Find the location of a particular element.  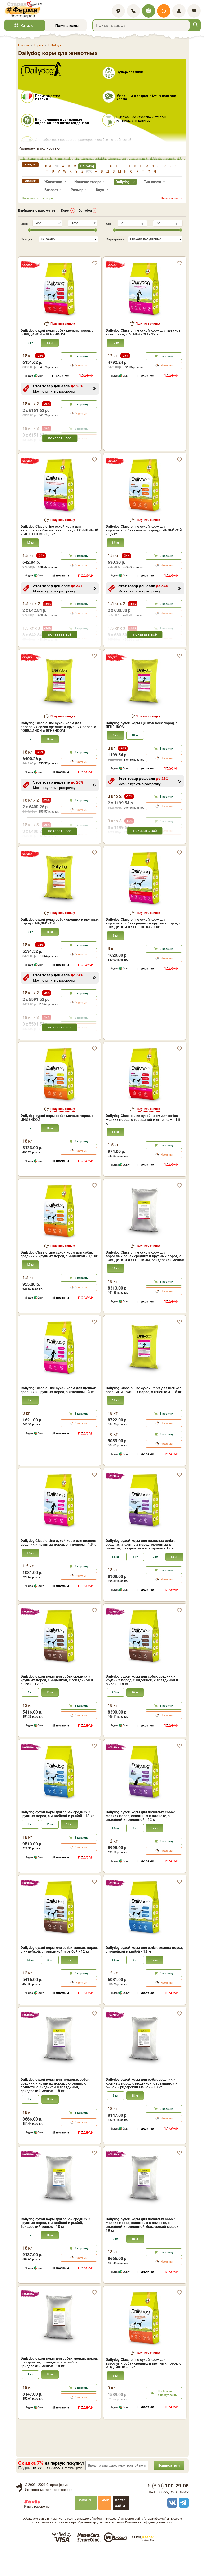

Блог is located at coordinates (105, 2516).